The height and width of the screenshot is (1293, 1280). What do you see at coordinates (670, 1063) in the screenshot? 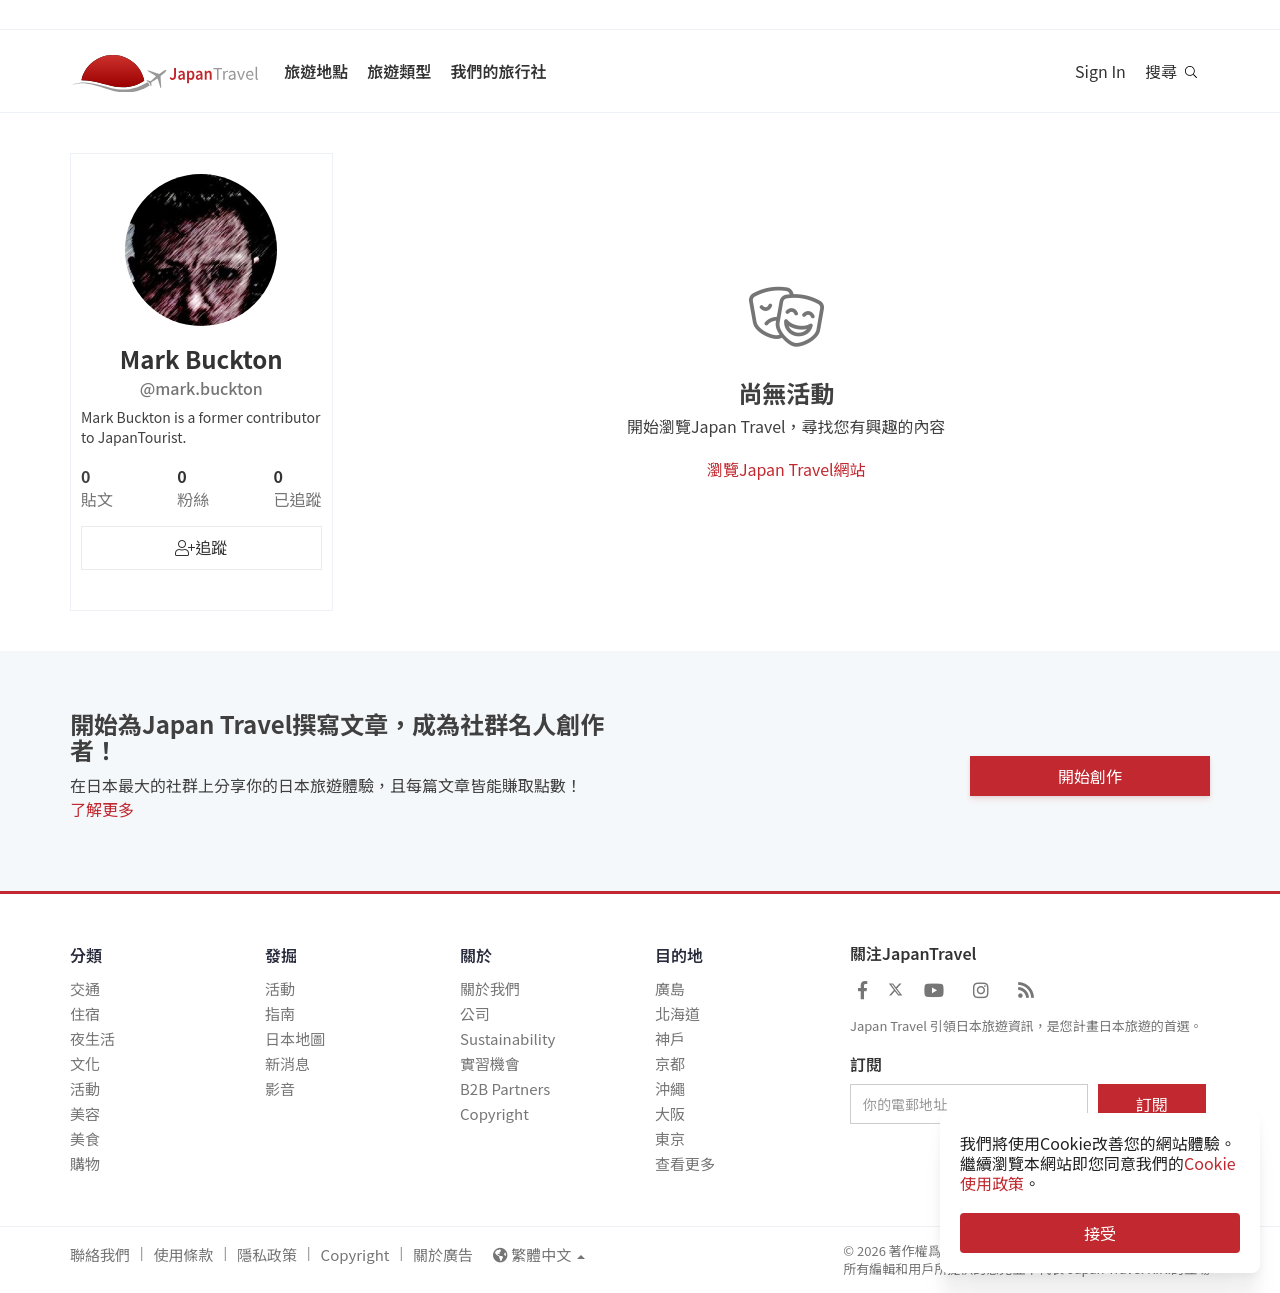
I see `京都` at bounding box center [670, 1063].